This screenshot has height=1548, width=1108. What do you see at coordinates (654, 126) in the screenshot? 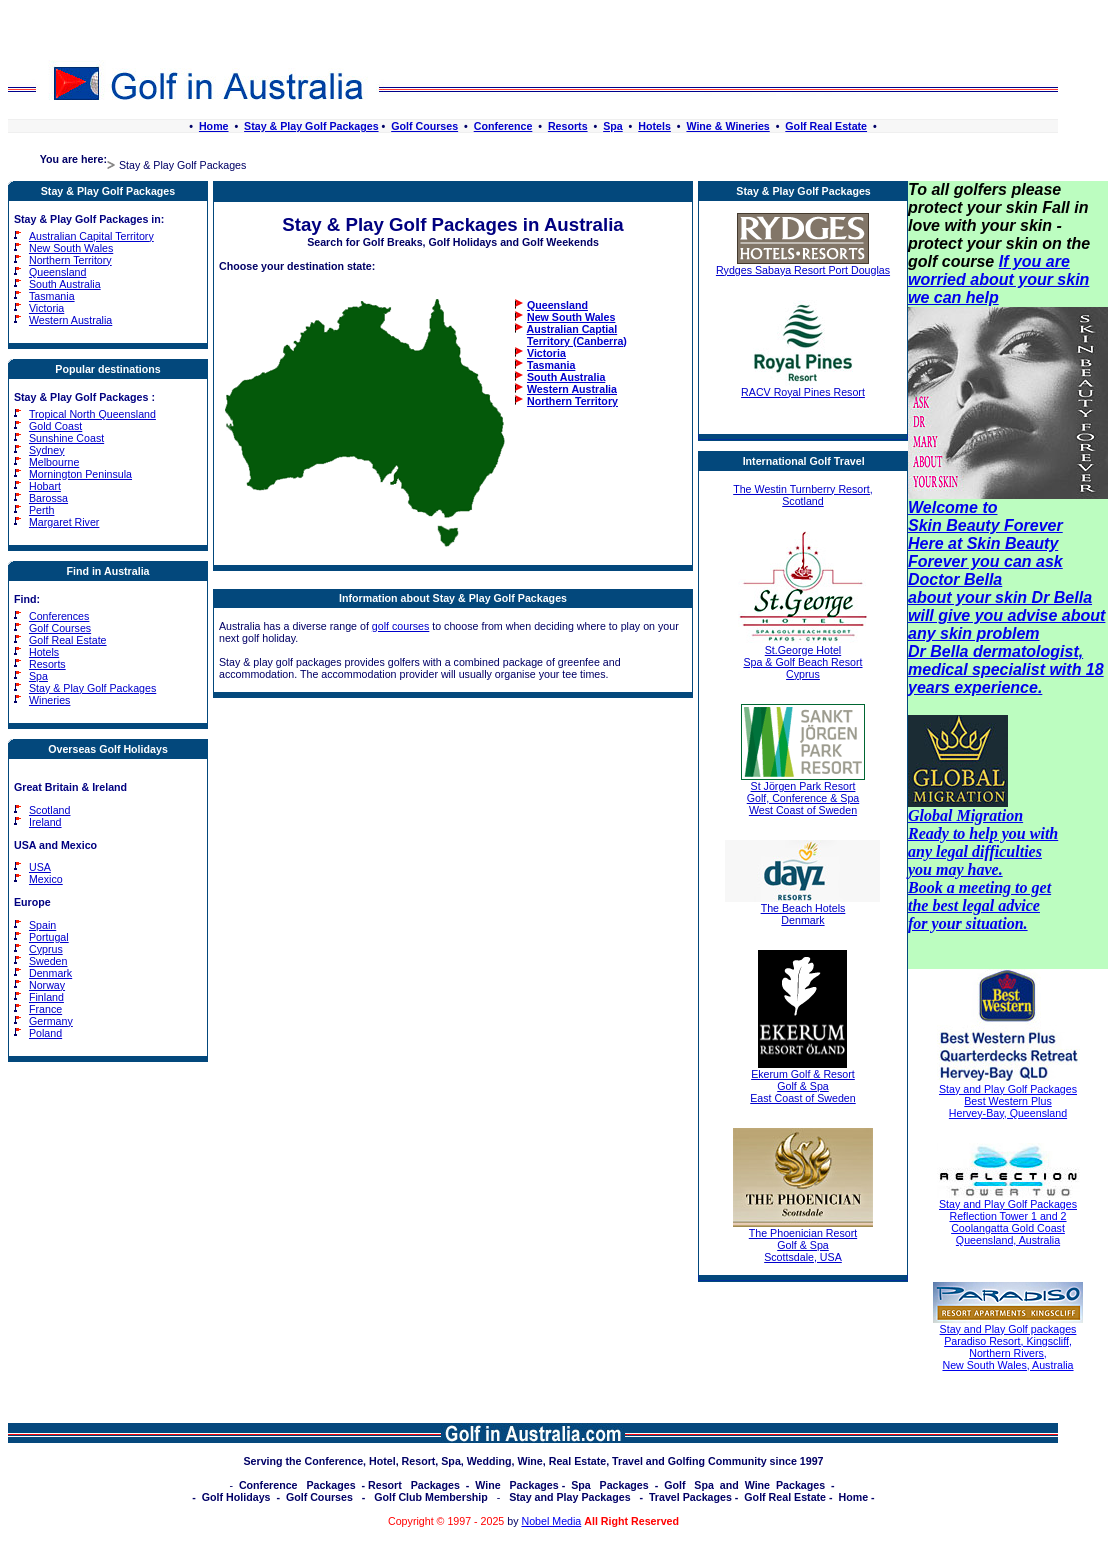
I see `Hotels` at bounding box center [654, 126].